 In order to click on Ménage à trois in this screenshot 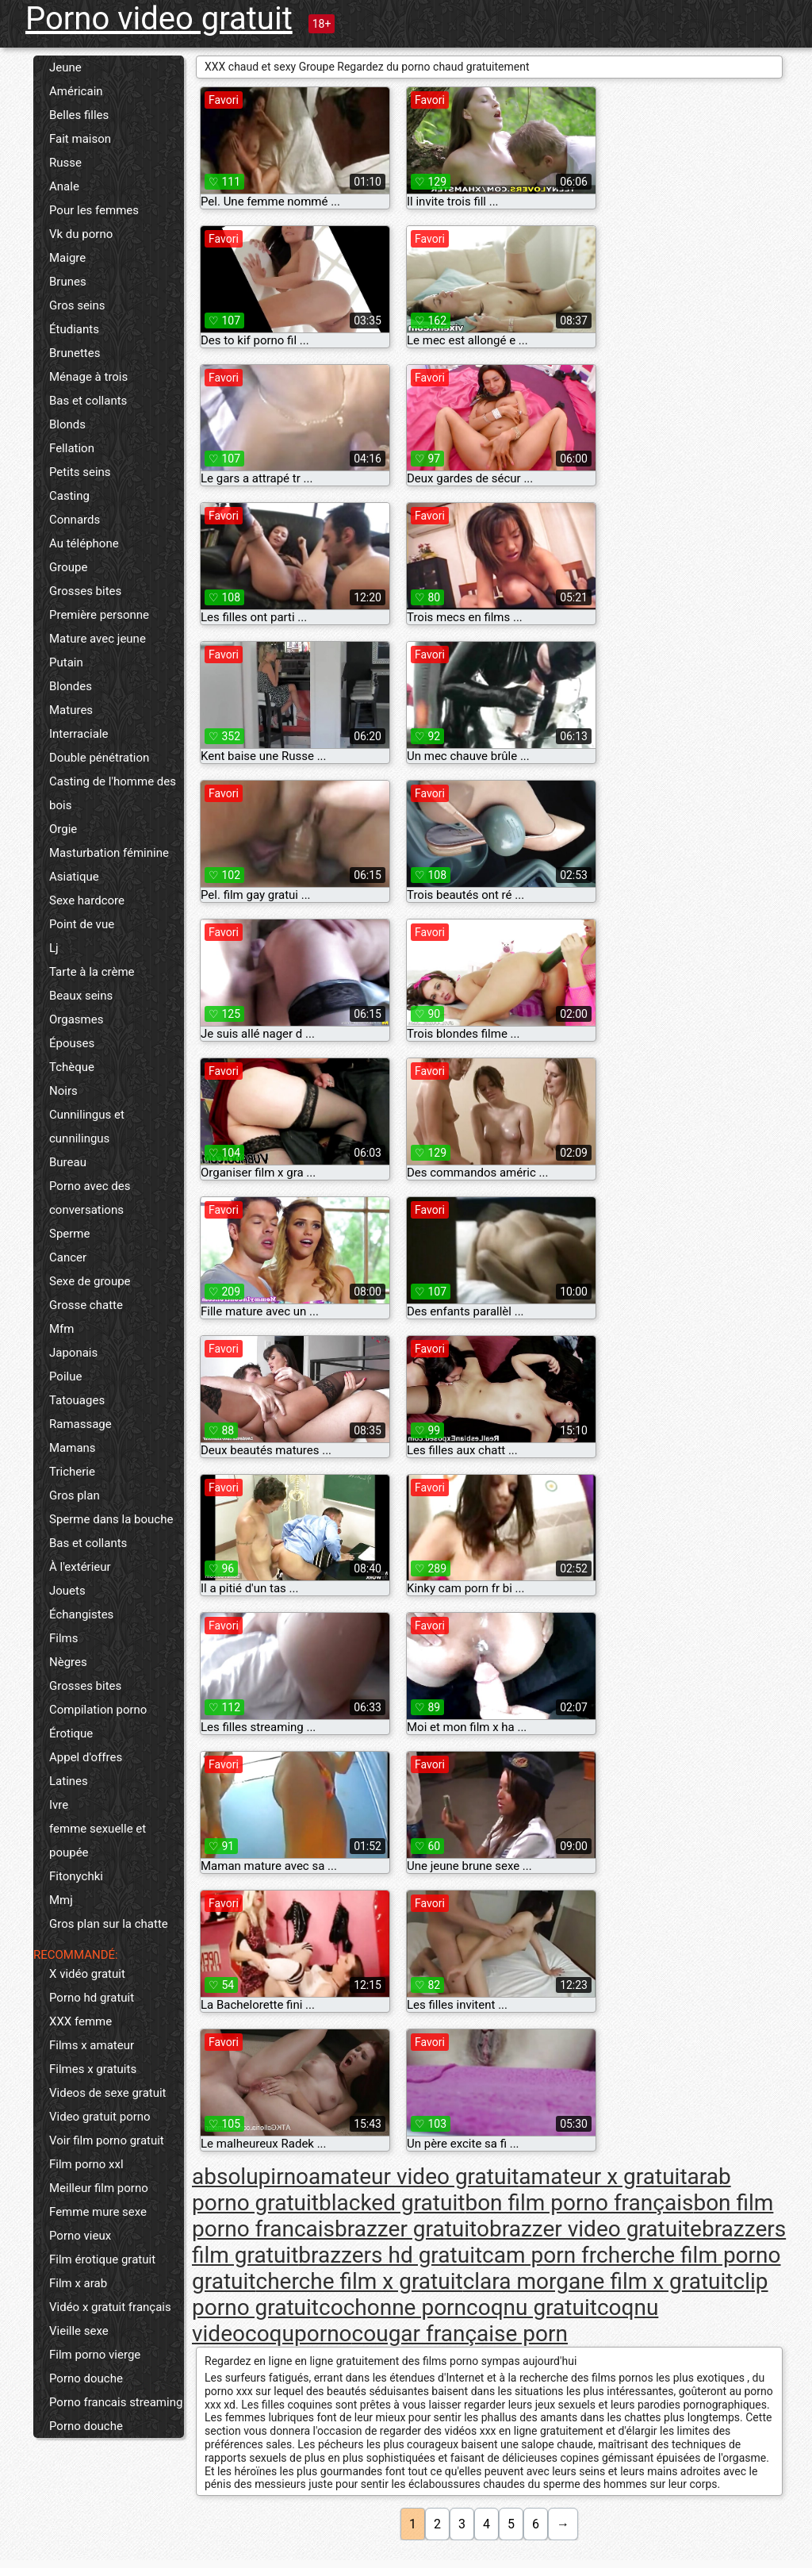, I will do `click(88, 377)`.